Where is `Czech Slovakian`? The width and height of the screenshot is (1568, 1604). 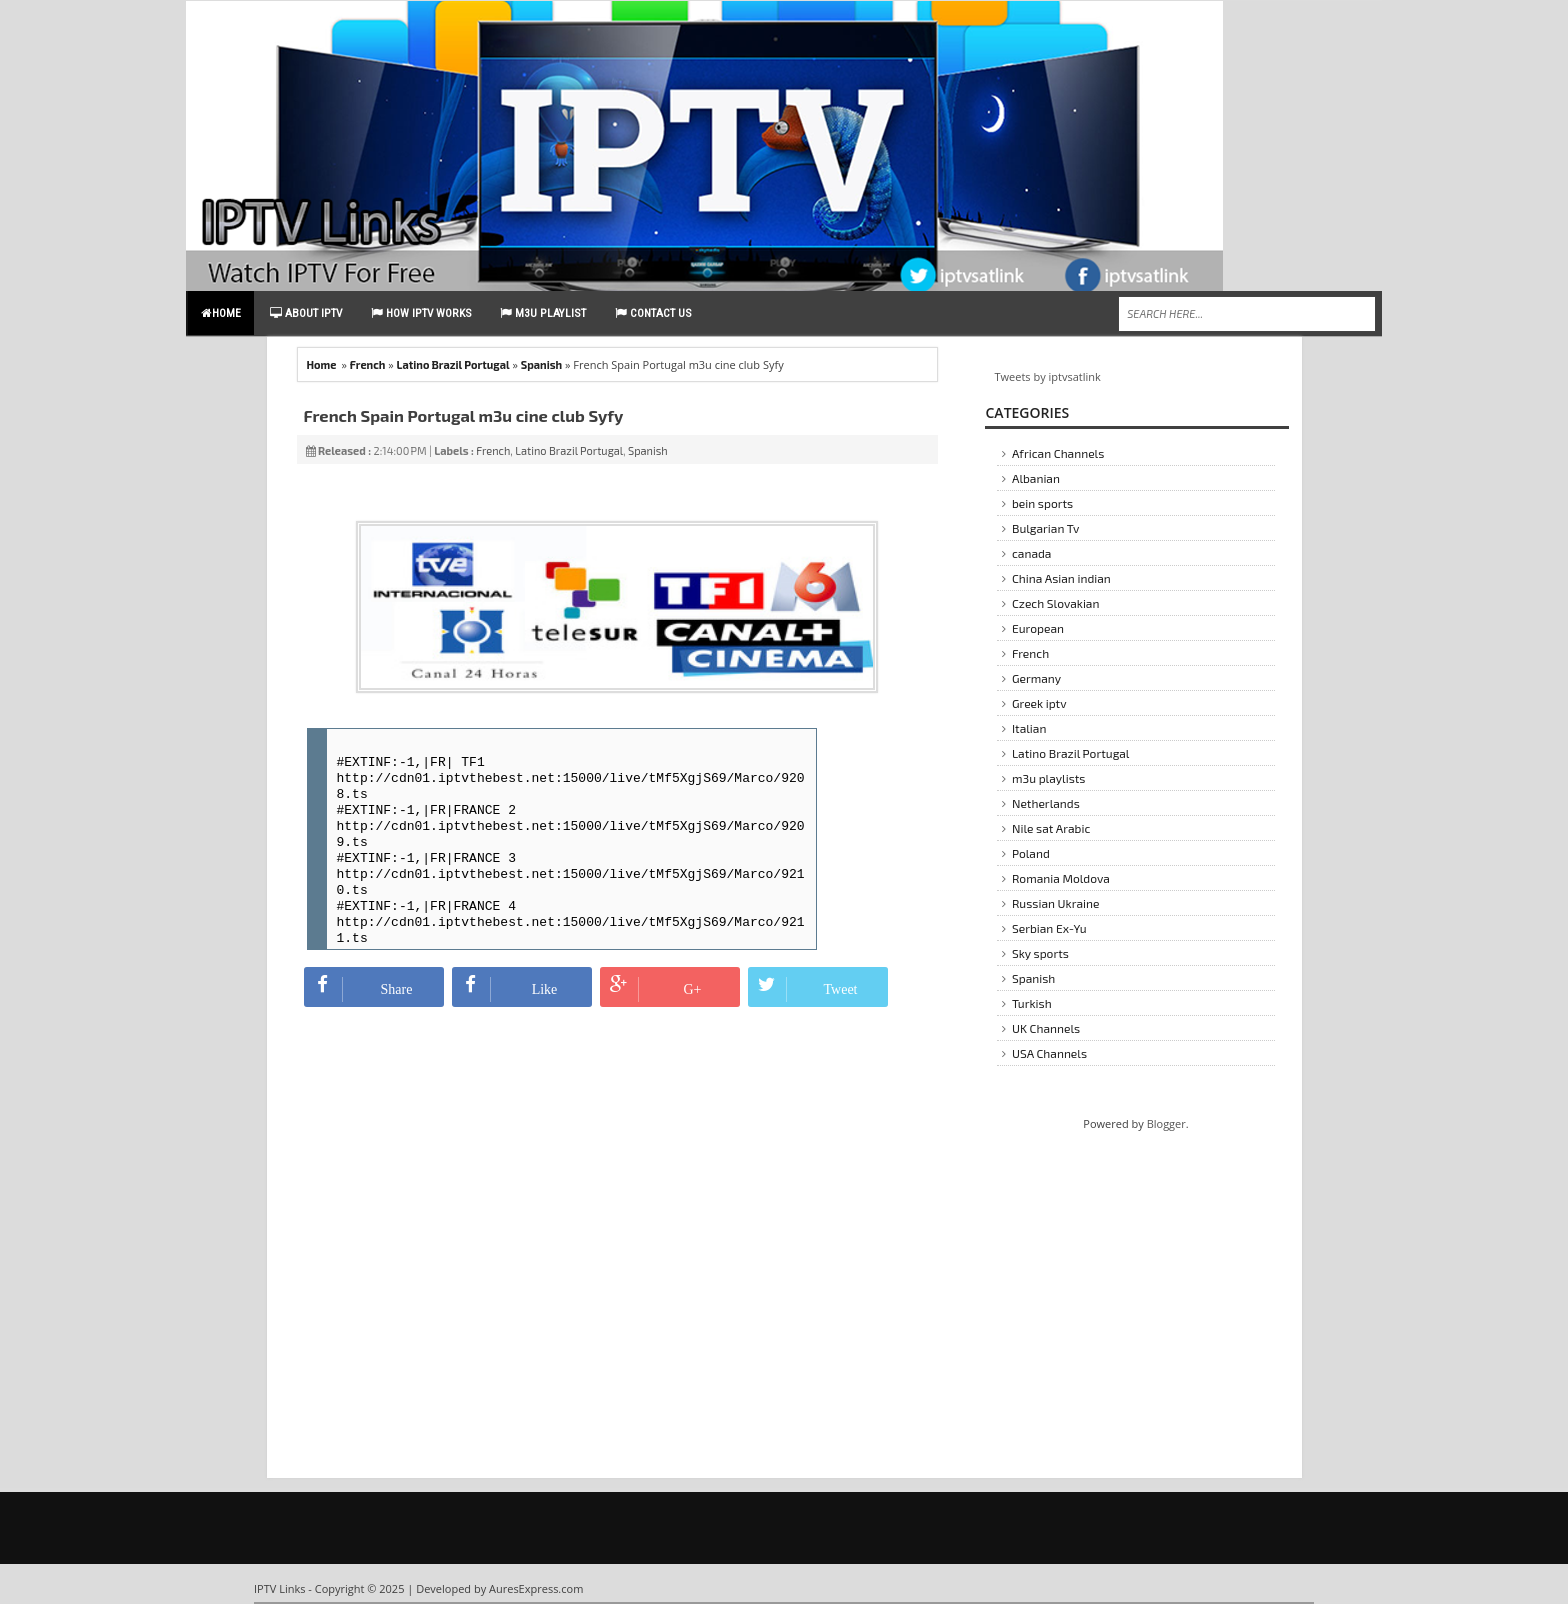 Czech Slovakian is located at coordinates (1055, 603).